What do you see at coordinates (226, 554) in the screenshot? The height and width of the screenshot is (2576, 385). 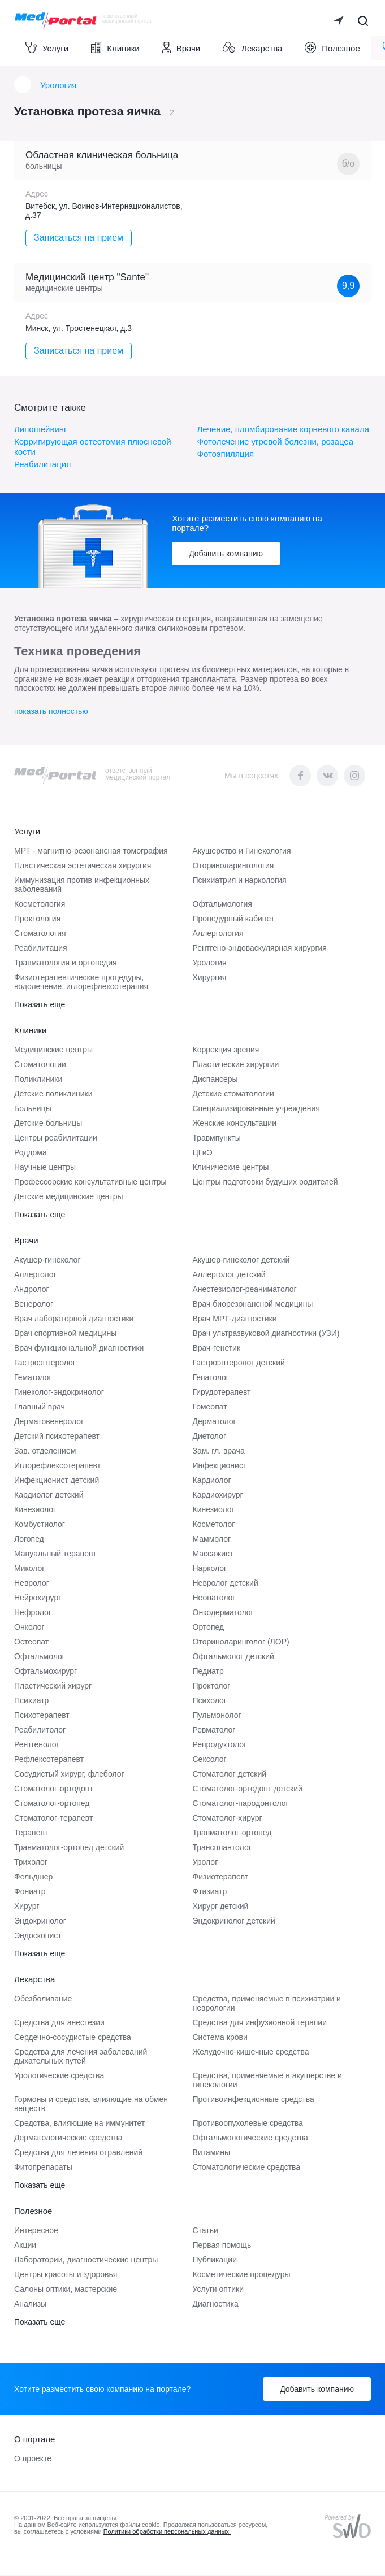 I see `Добавить компанию` at bounding box center [226, 554].